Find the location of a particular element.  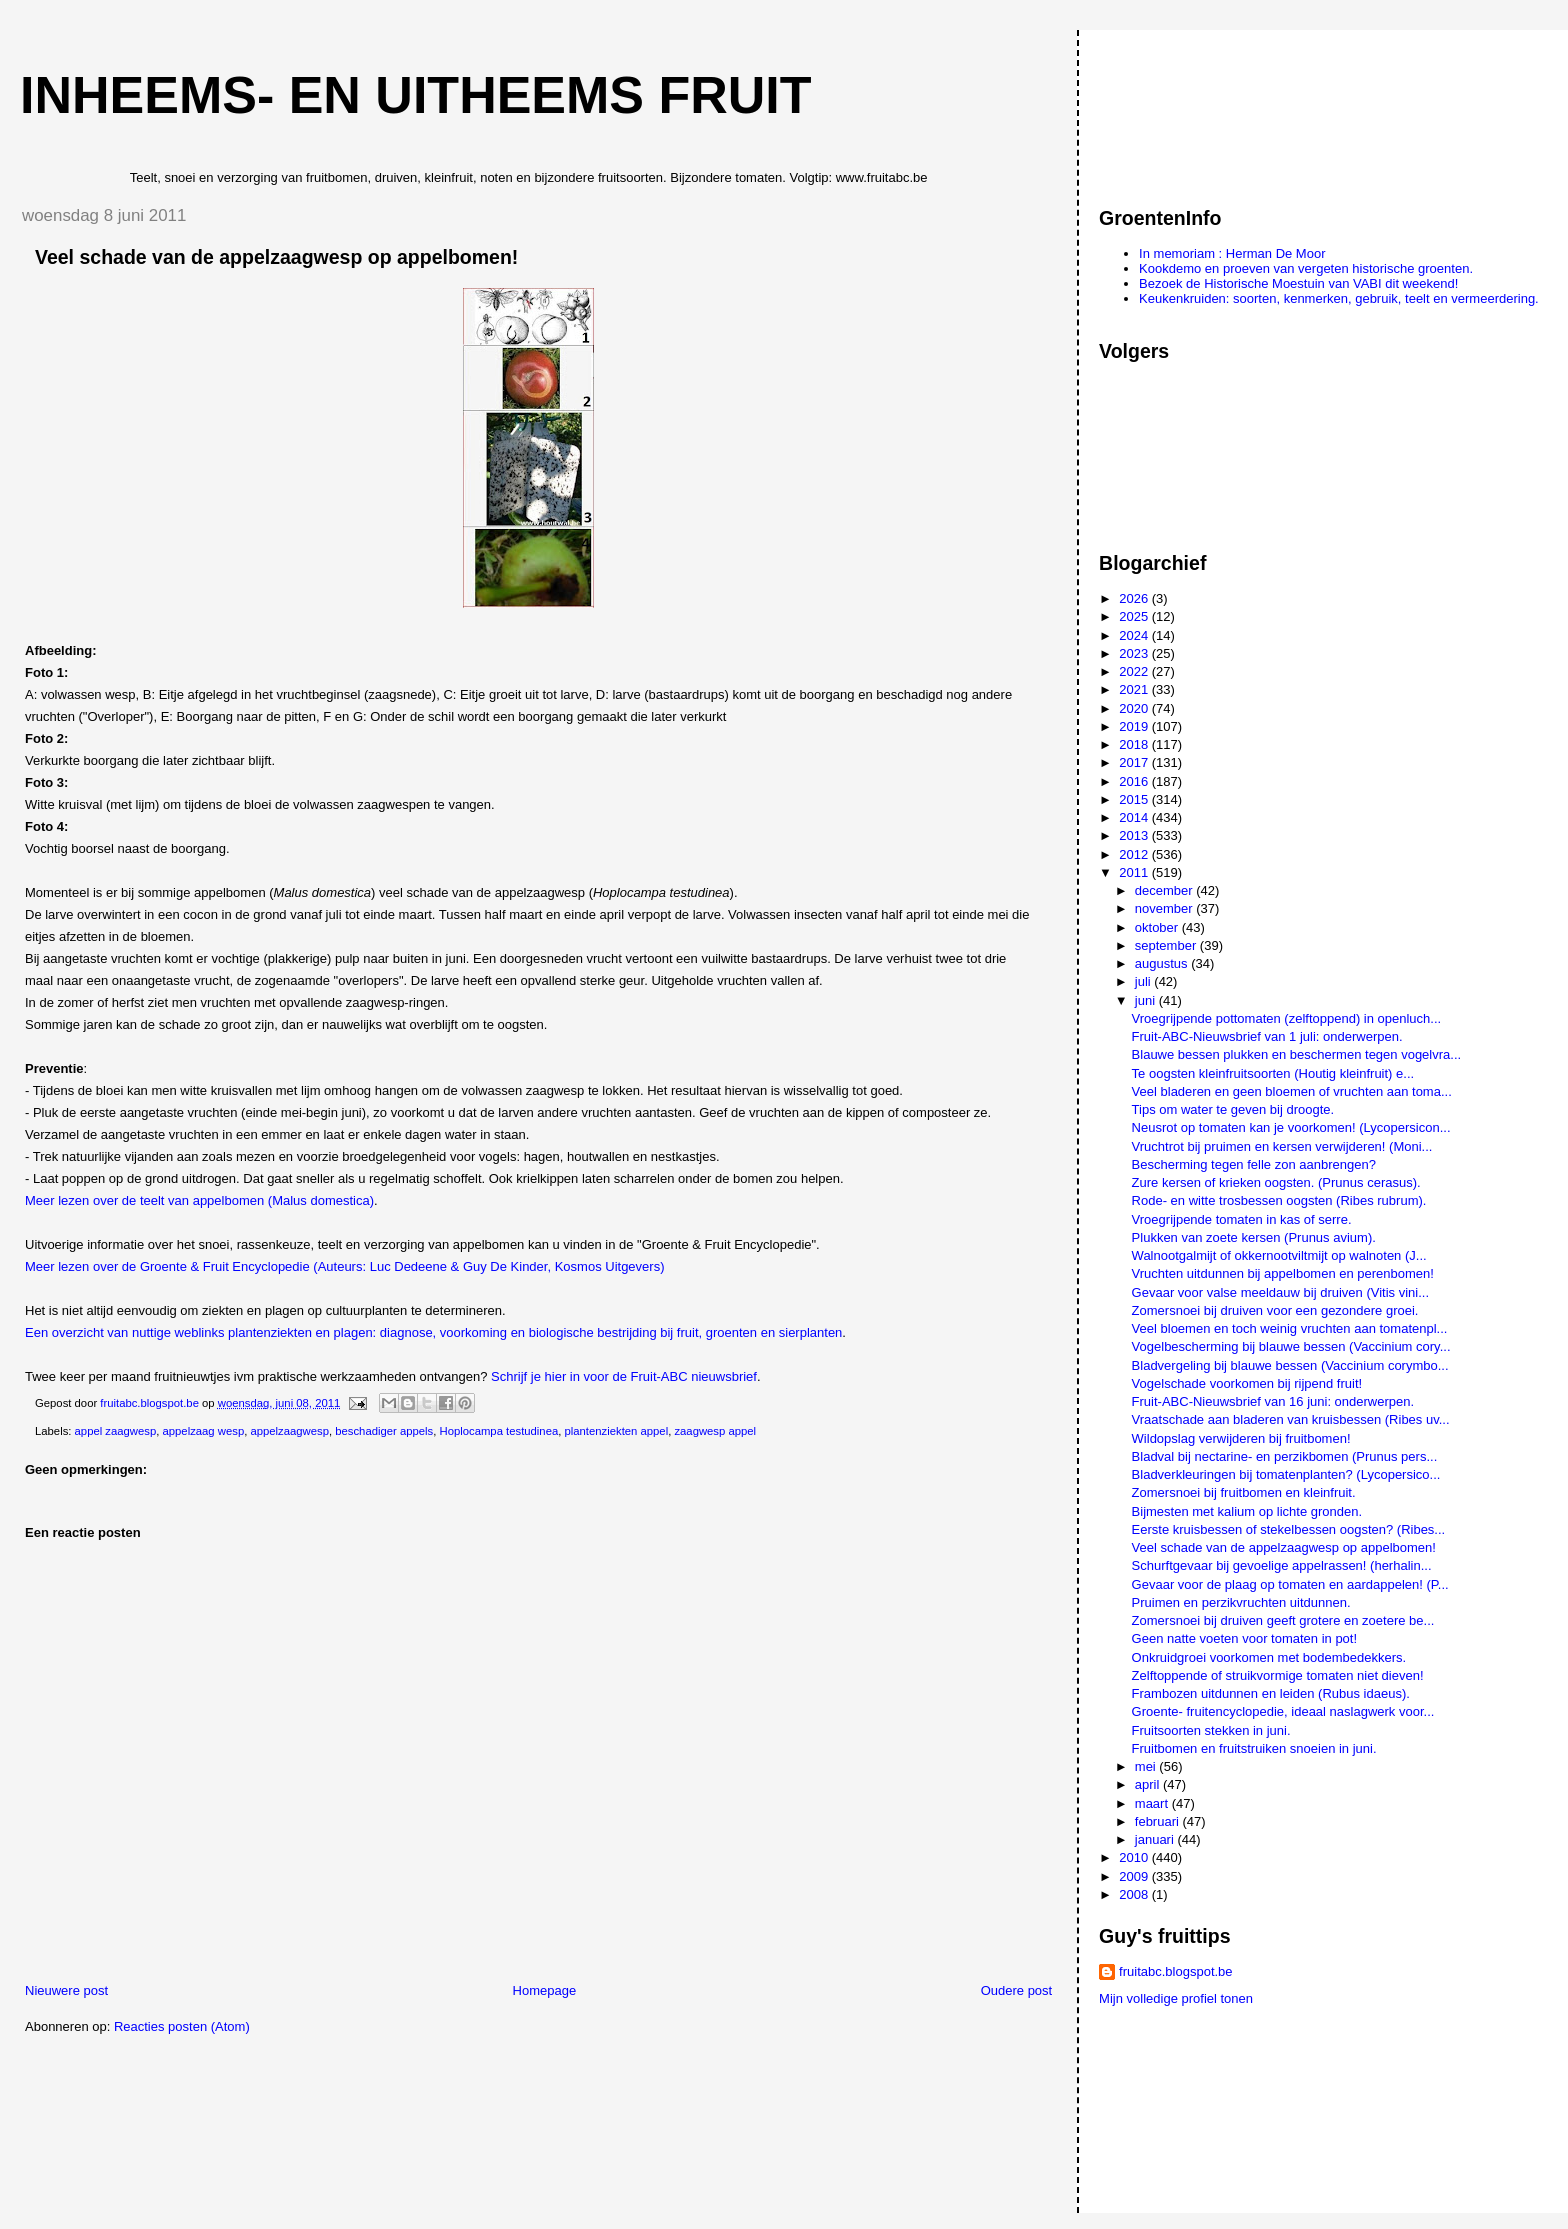

2012 is located at coordinates (1135, 854).